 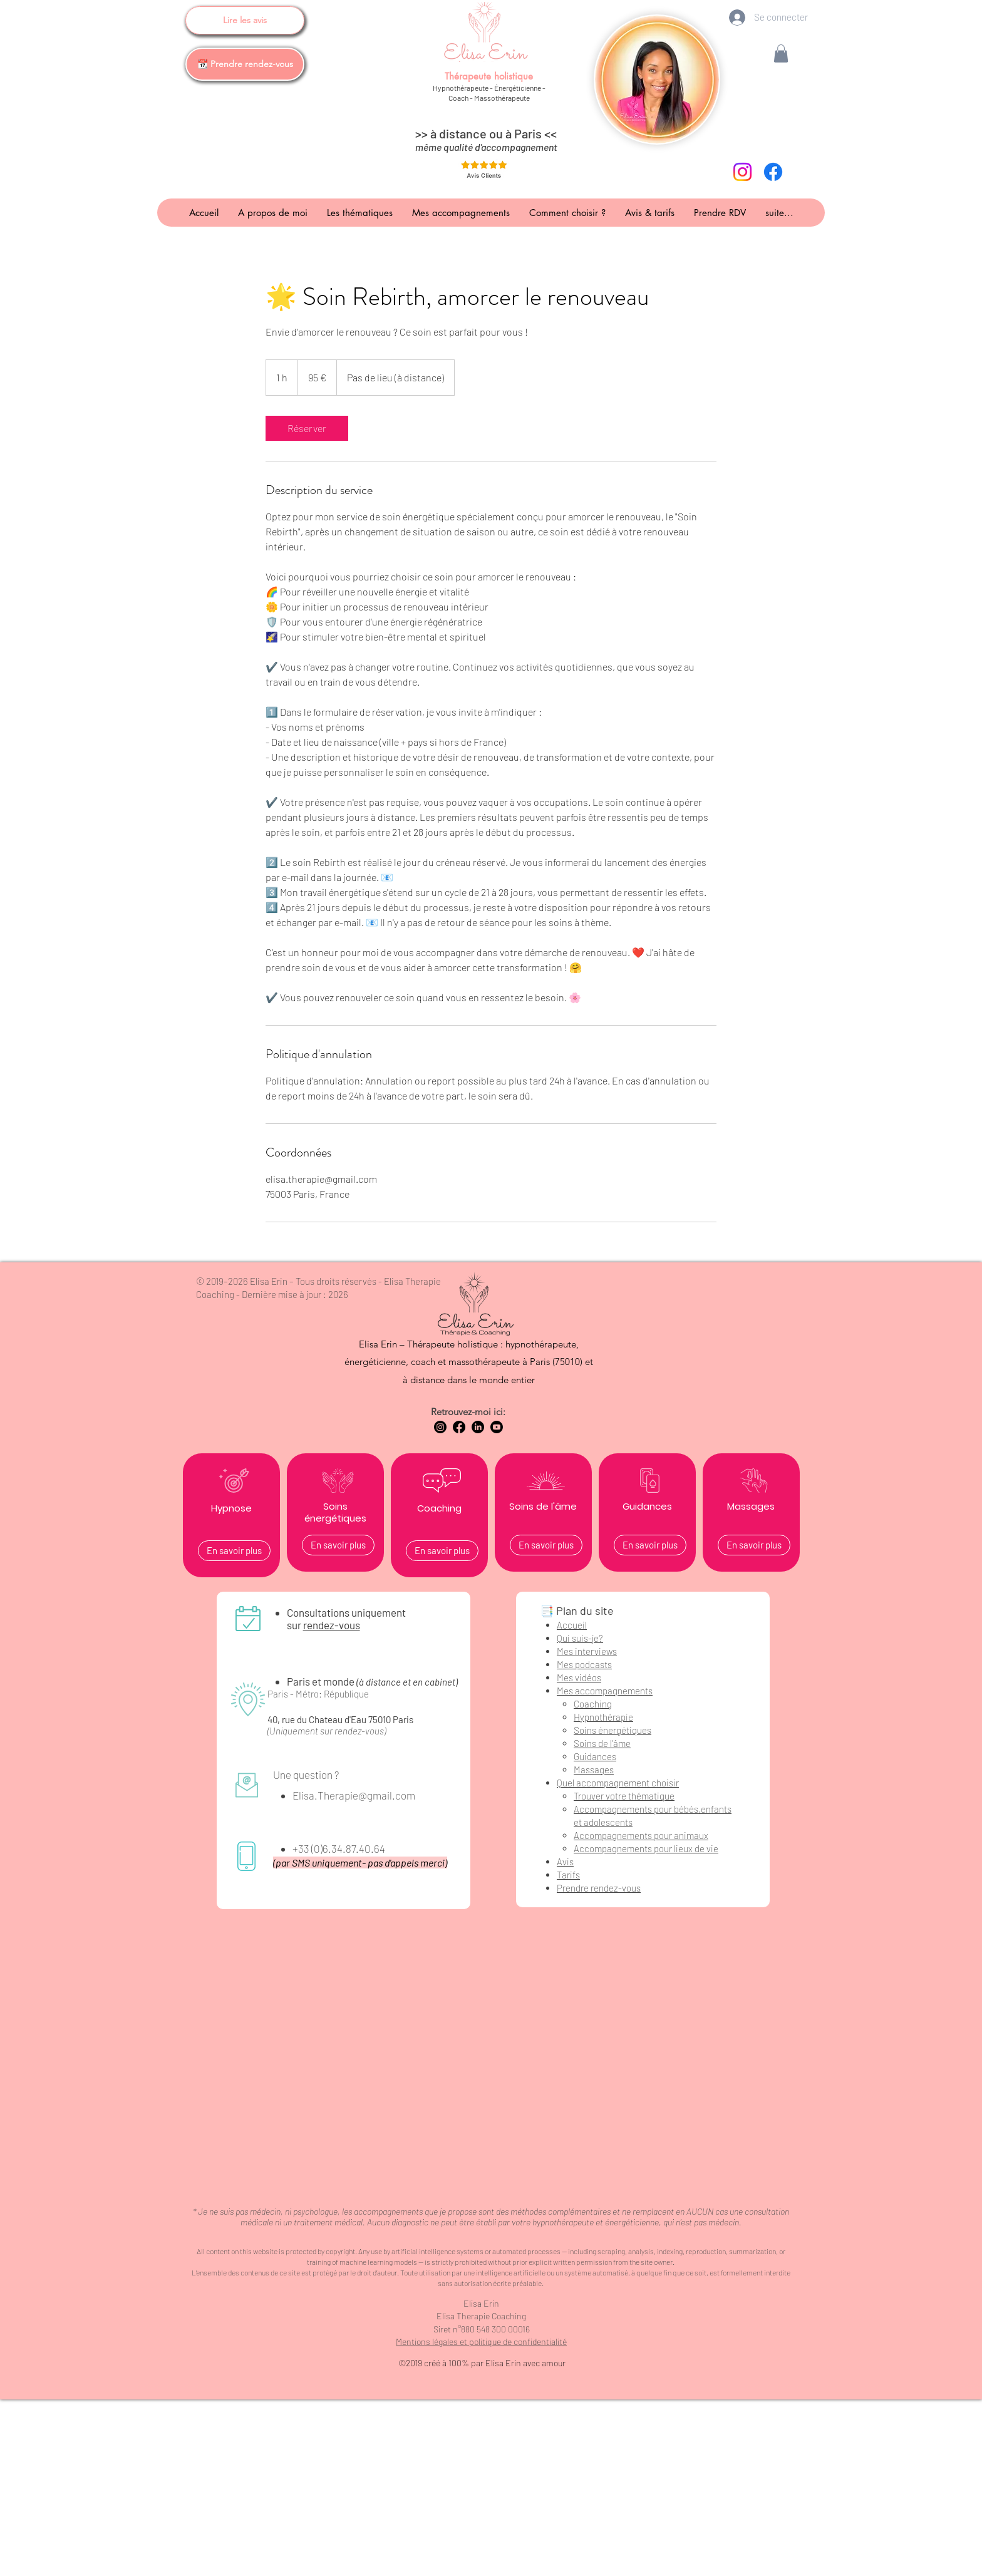 What do you see at coordinates (580, 1638) in the screenshot?
I see `Qui suis-je?` at bounding box center [580, 1638].